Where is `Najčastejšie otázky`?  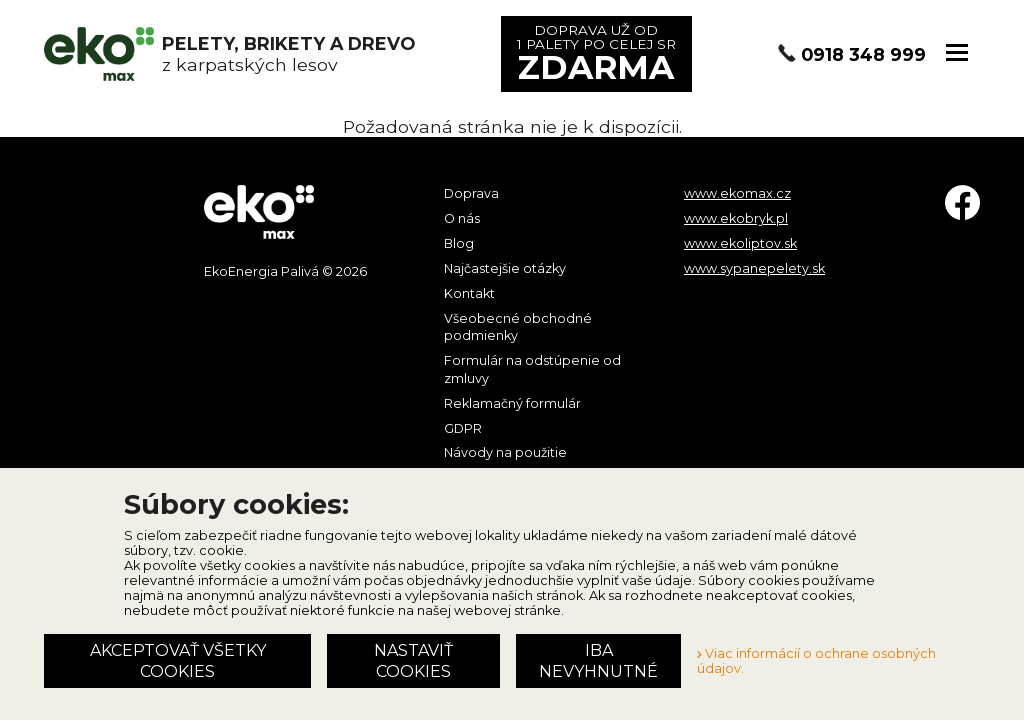
Najčastejšie otázky is located at coordinates (505, 268).